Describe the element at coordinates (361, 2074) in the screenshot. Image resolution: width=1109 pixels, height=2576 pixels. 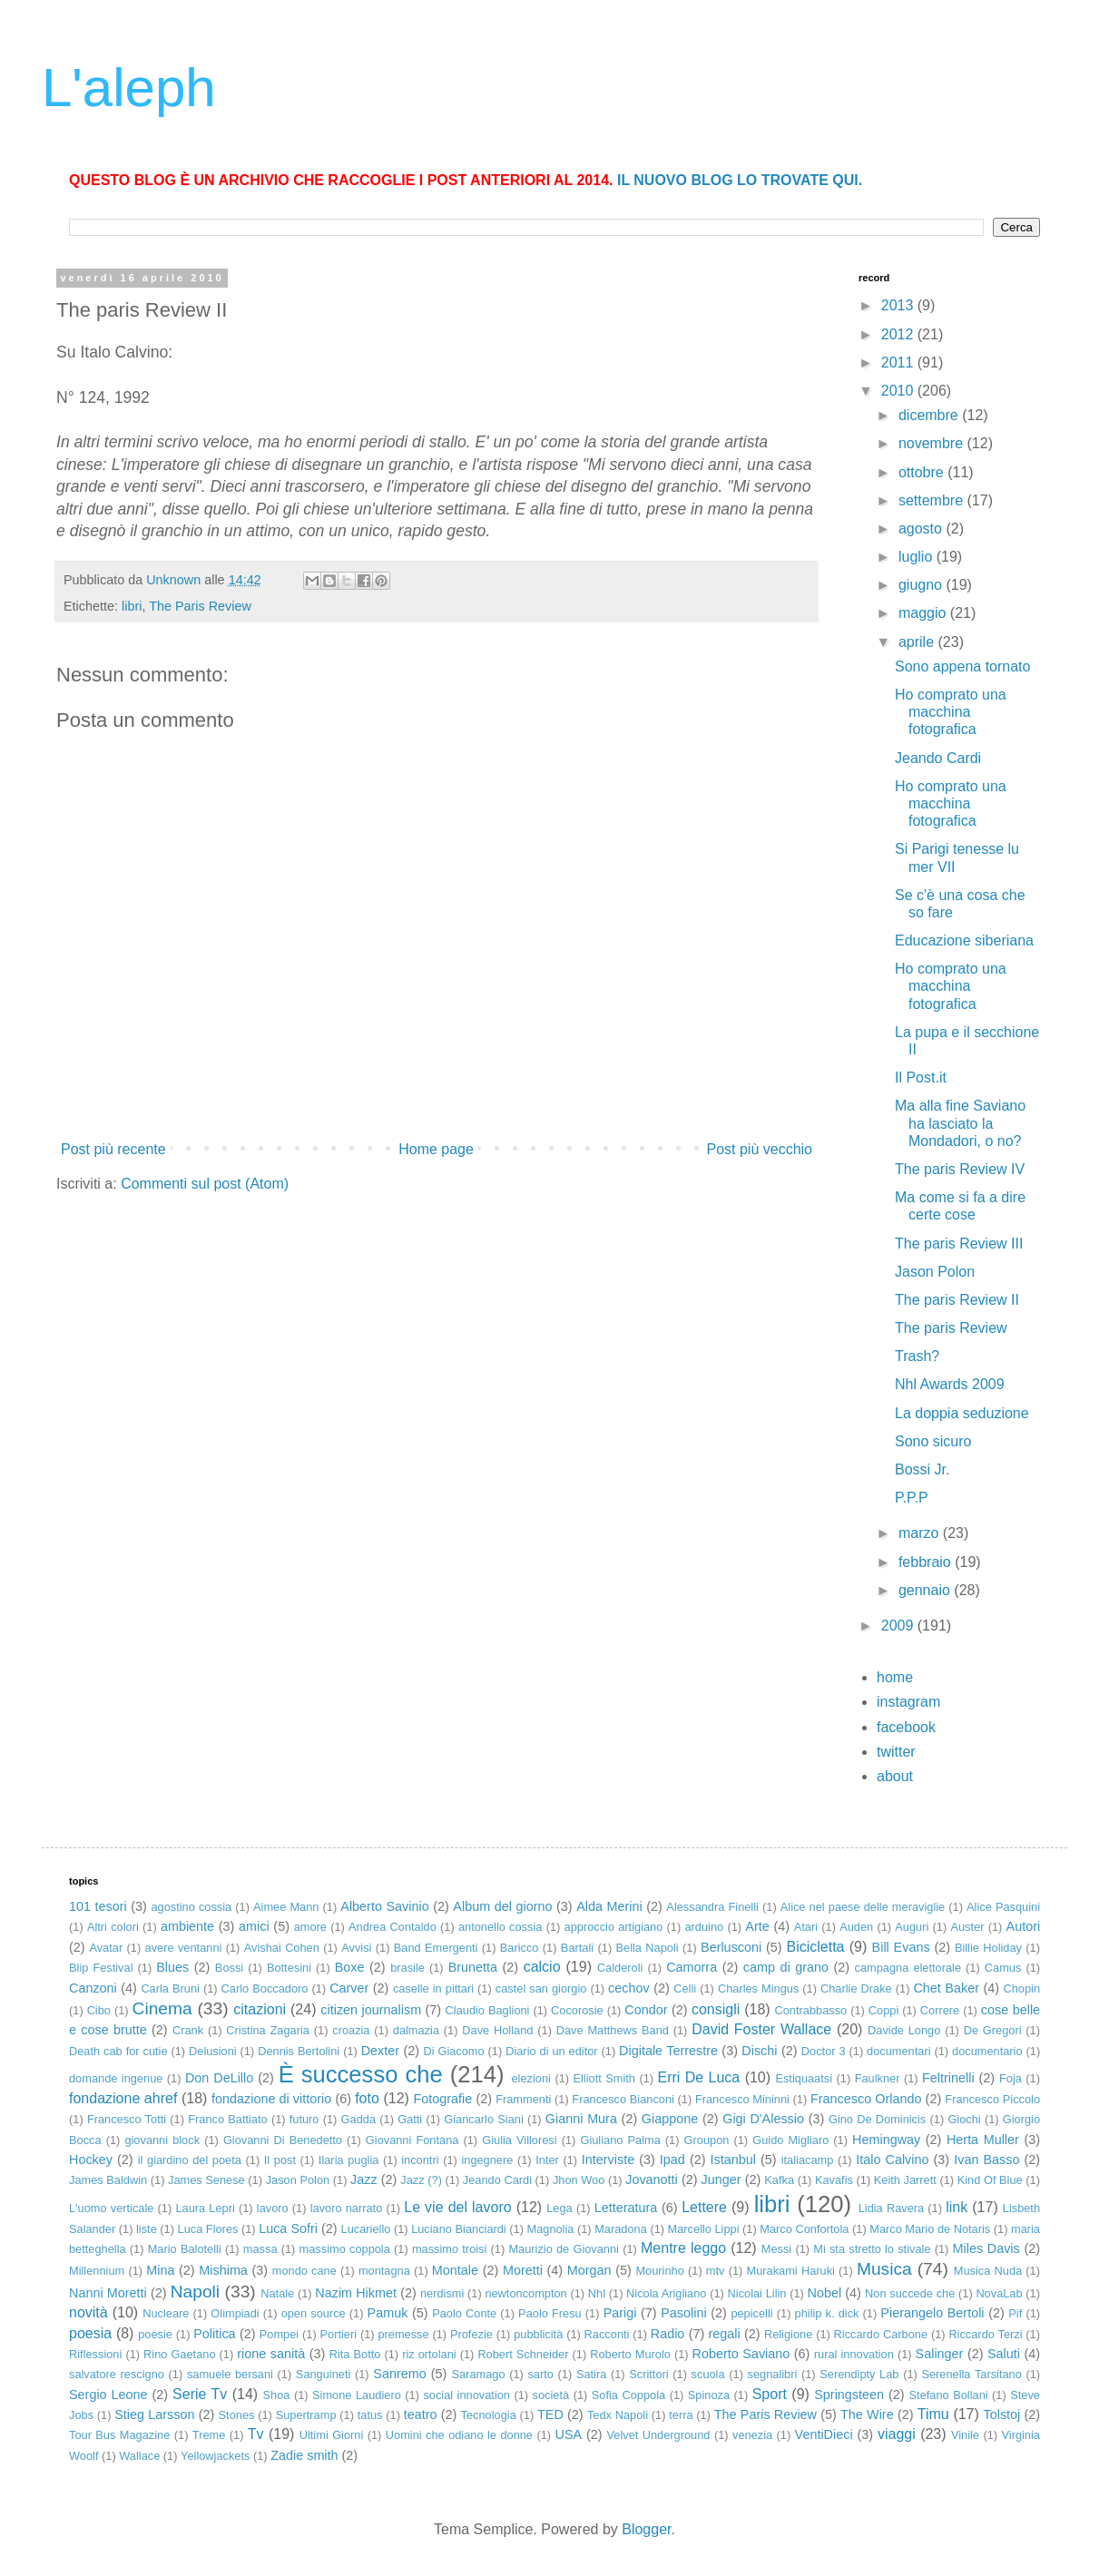
I see `È successo che` at that location.